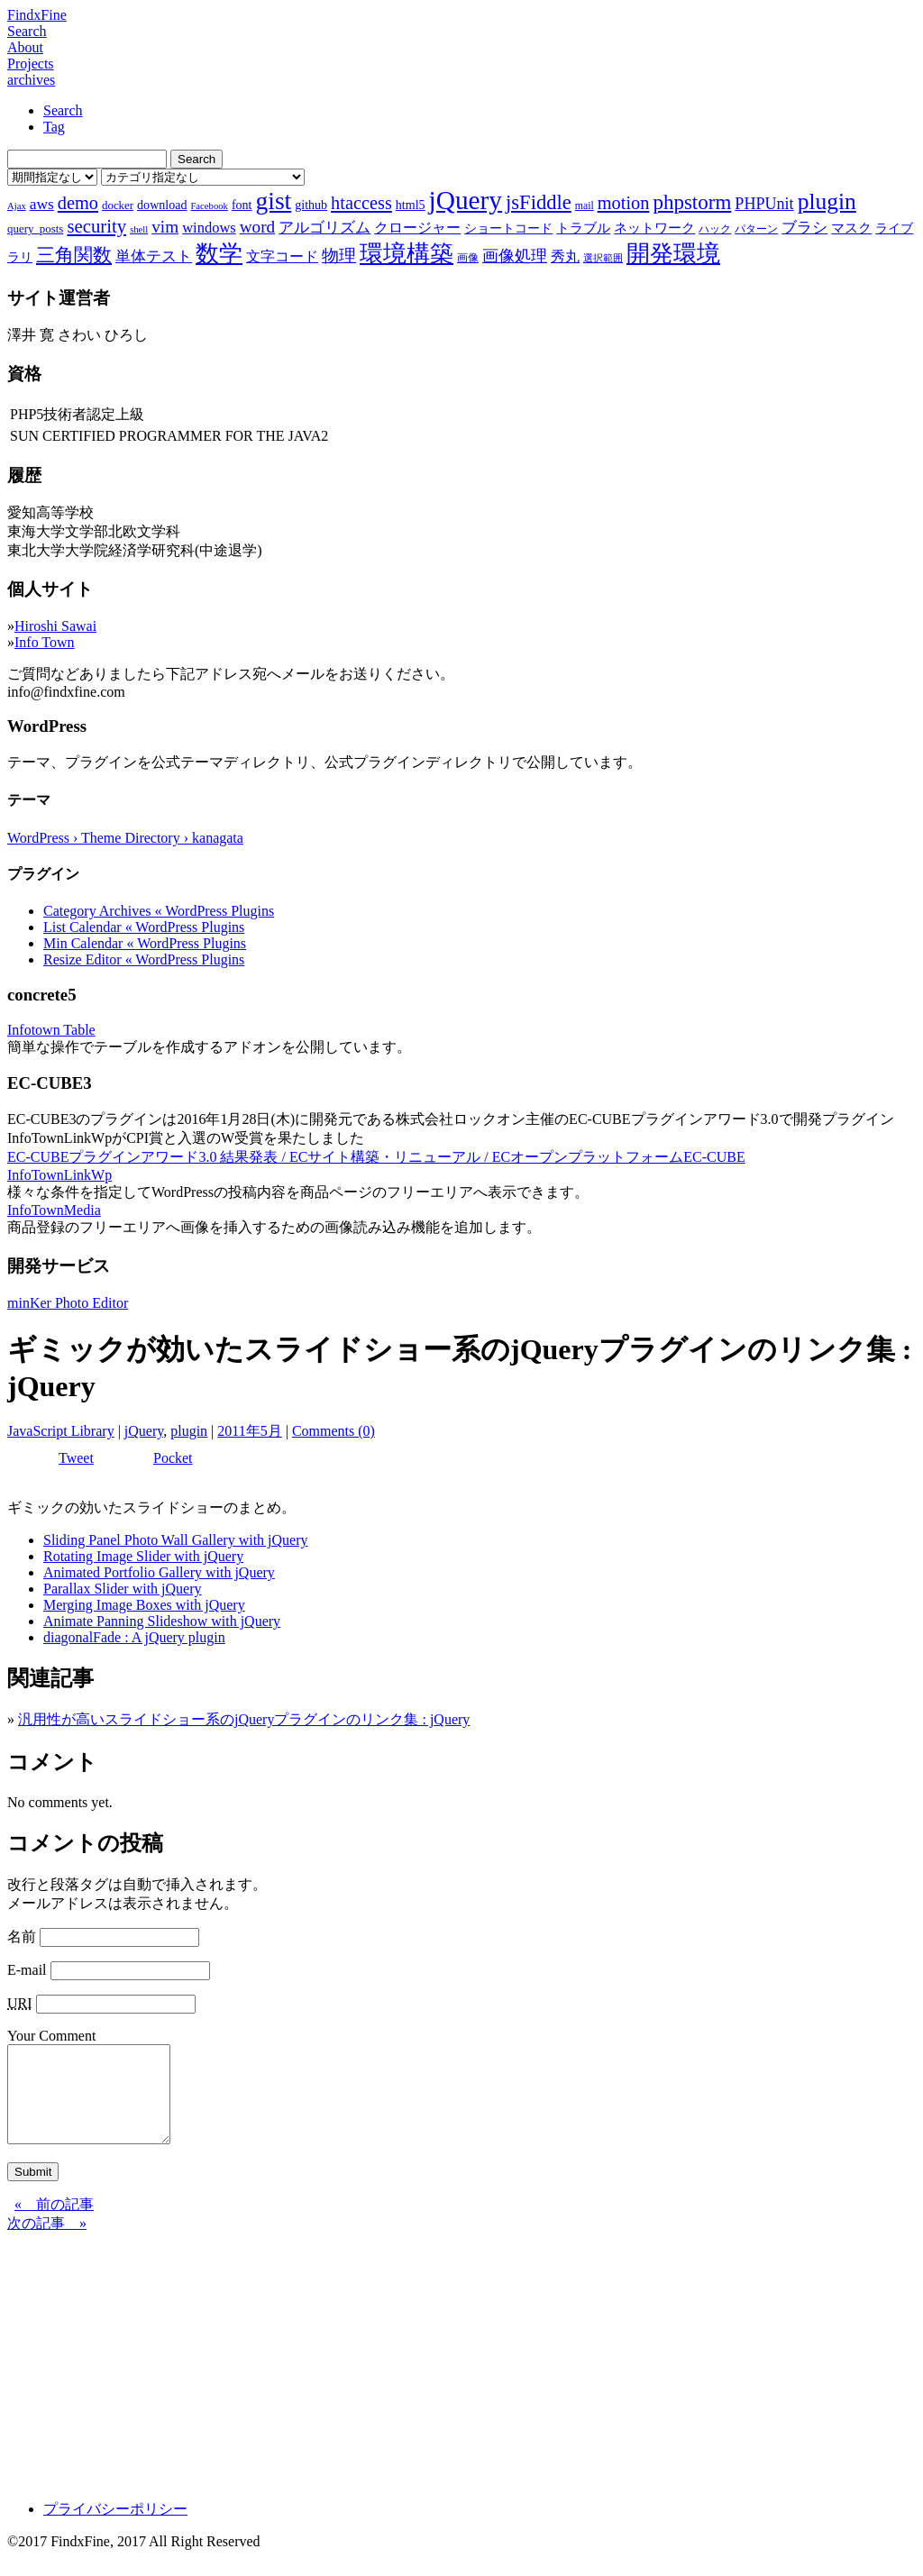 The height and width of the screenshot is (2576, 923). What do you see at coordinates (417, 227) in the screenshot?
I see `クロージャー [クロージャー (11個の項目)]` at bounding box center [417, 227].